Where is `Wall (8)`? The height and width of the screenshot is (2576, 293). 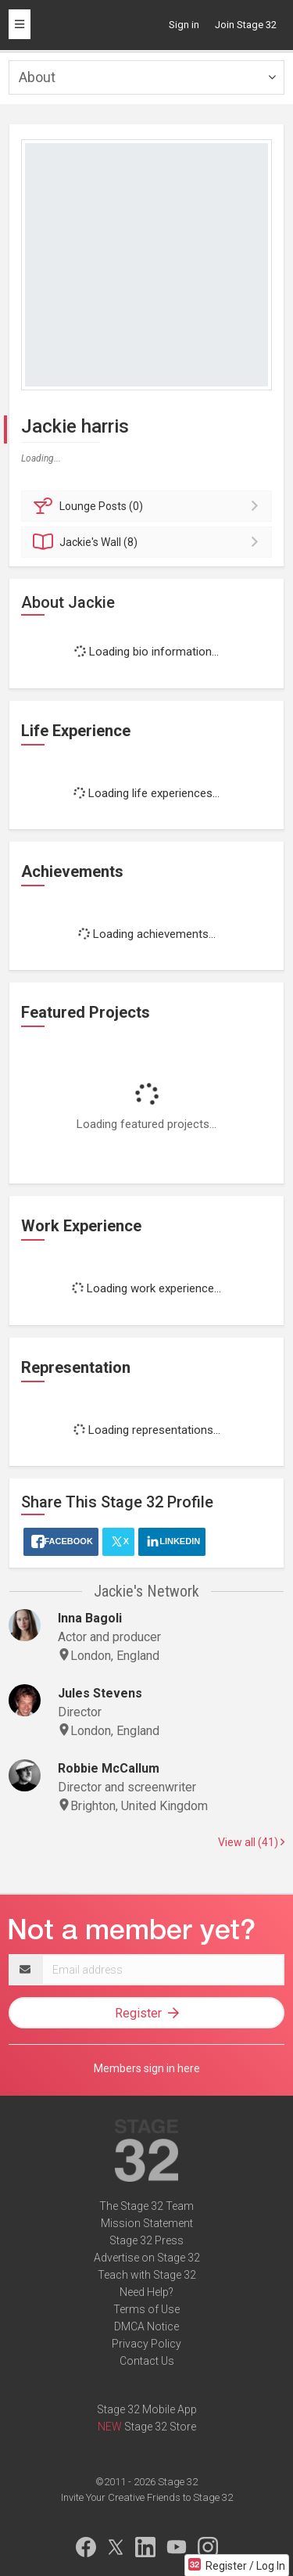
Wall (8) is located at coordinates (149, 542).